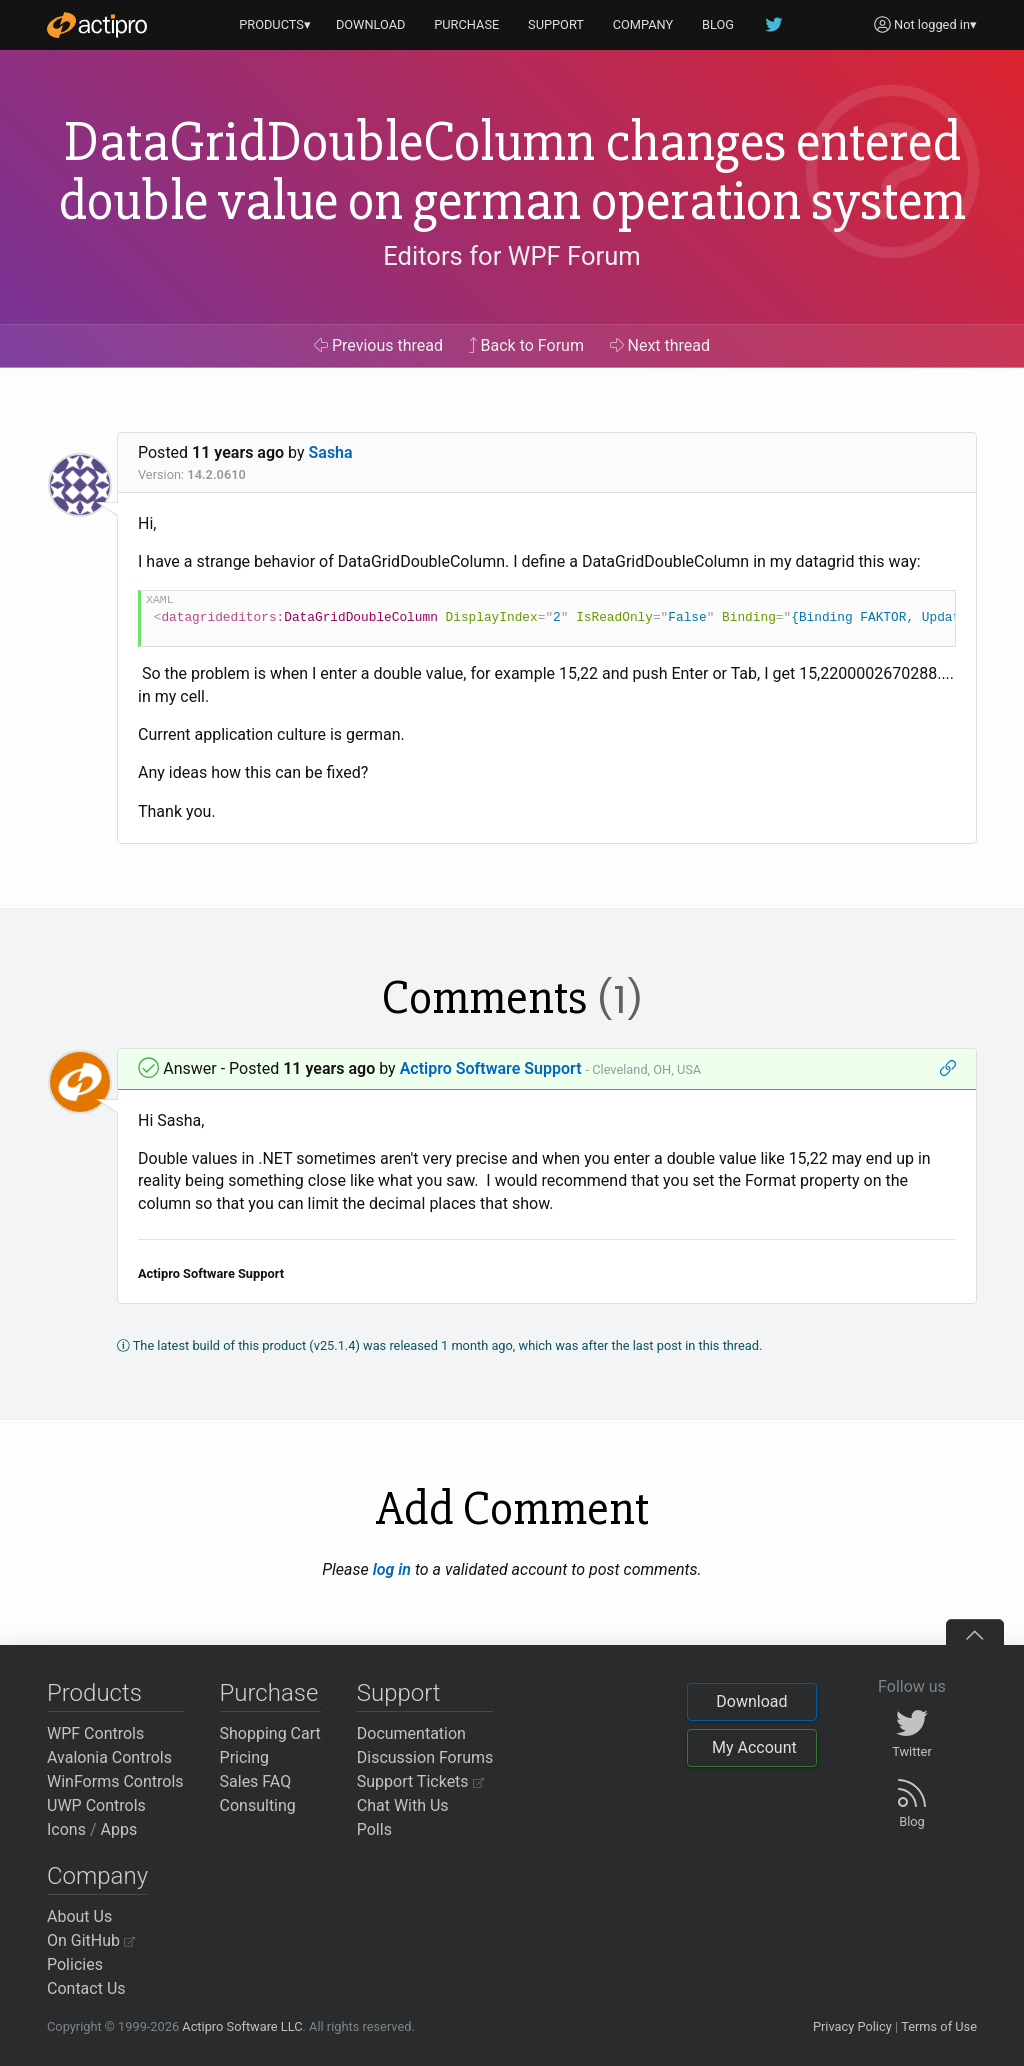  Describe the element at coordinates (403, 1805) in the screenshot. I see `Chat With Us` at that location.